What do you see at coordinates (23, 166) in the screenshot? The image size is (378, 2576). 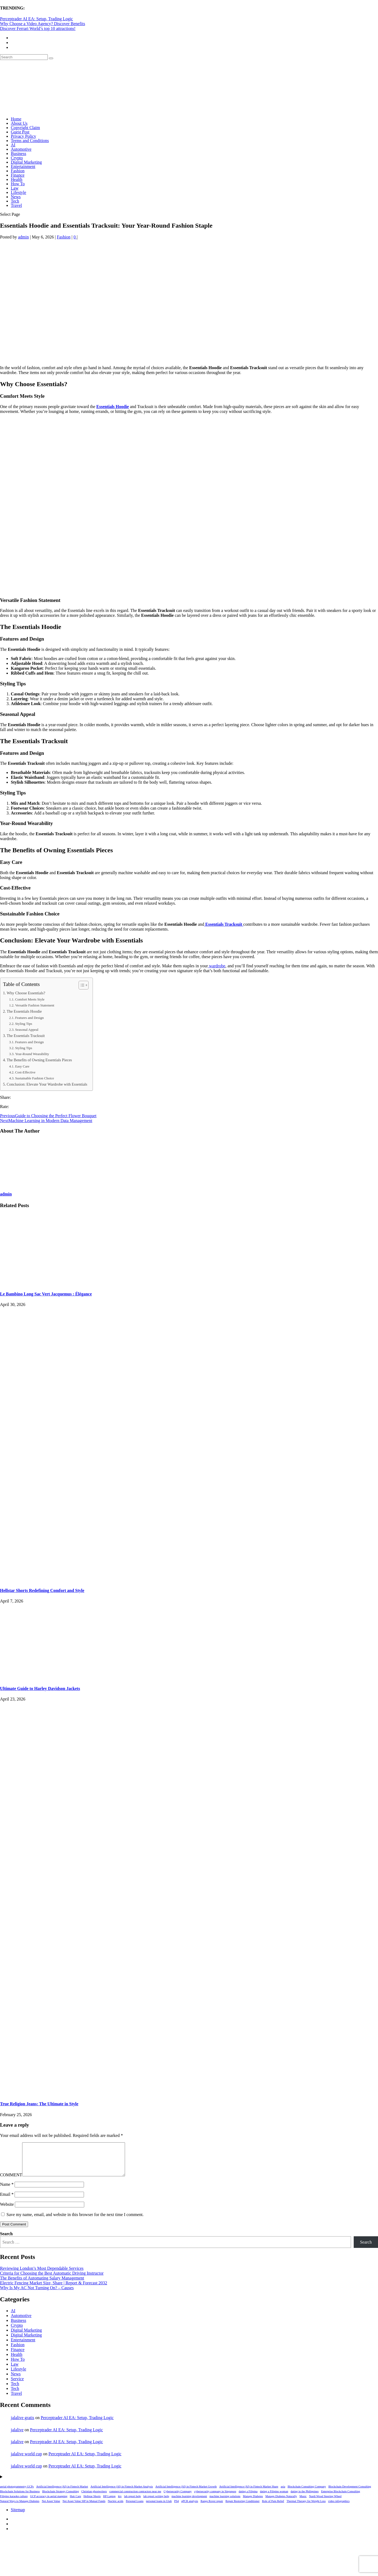 I see `Entertainment` at bounding box center [23, 166].